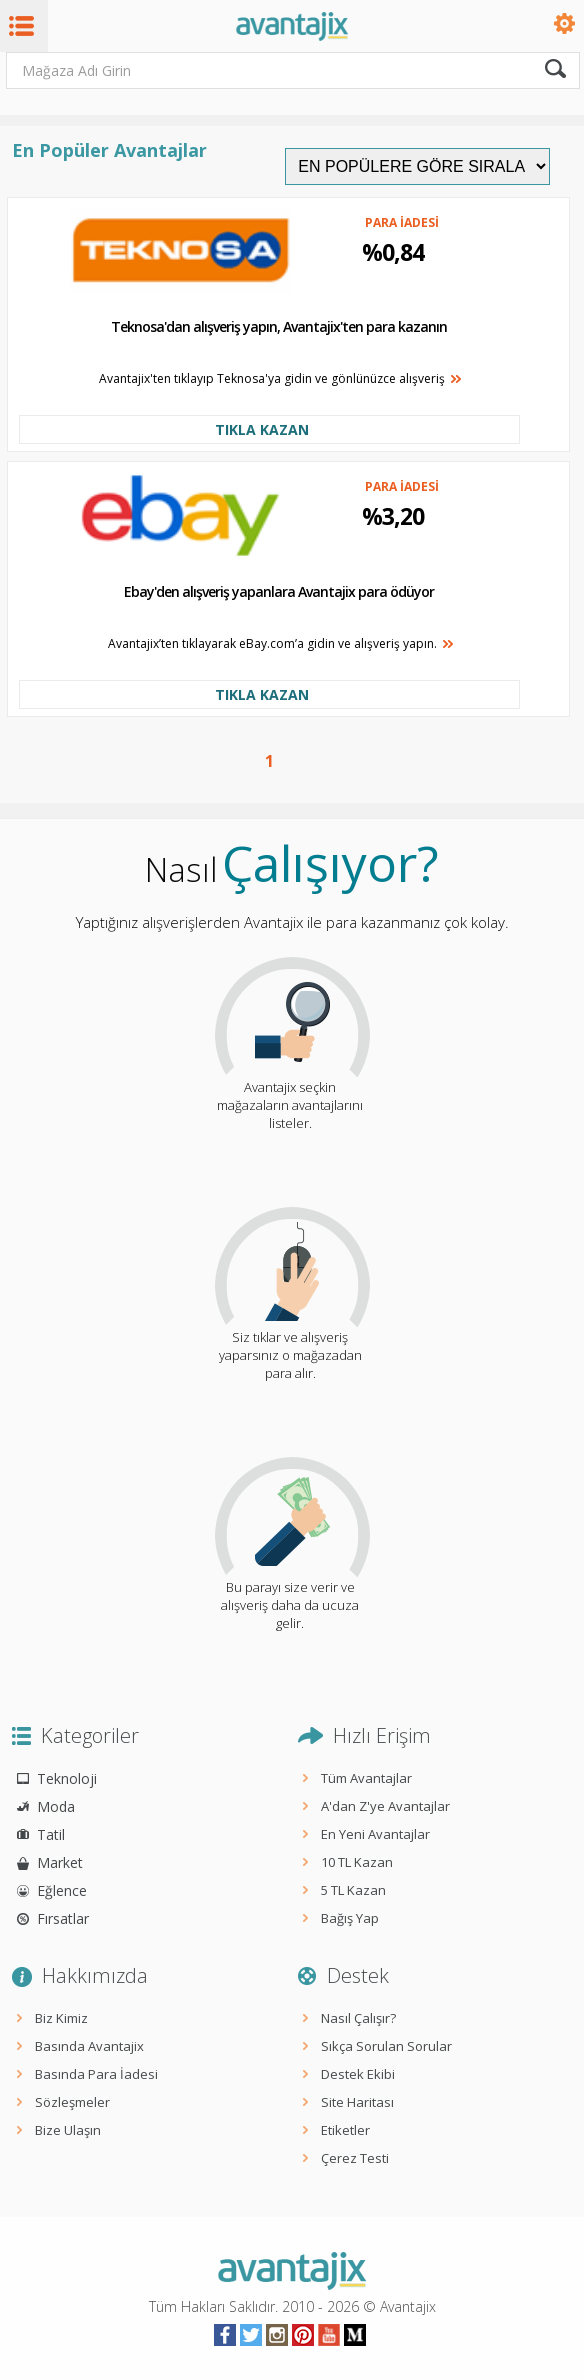 The image size is (584, 2380). I want to click on Fırsatlar, so click(63, 1918).